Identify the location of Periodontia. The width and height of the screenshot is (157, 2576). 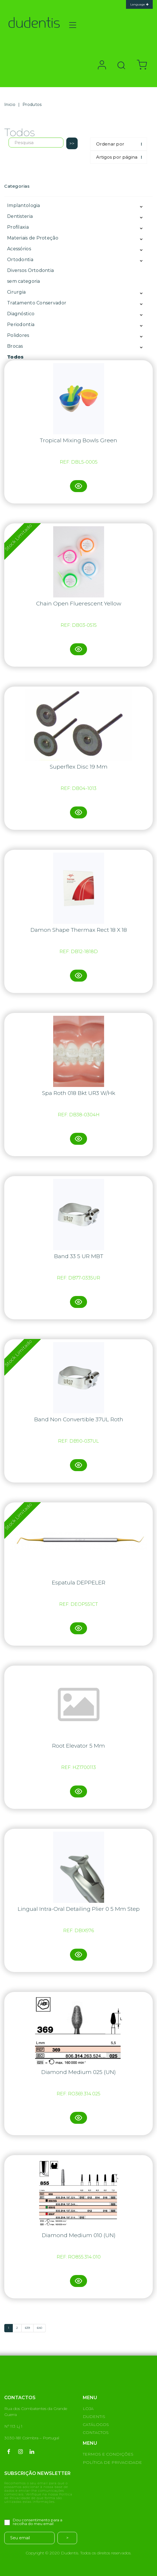
(20, 324).